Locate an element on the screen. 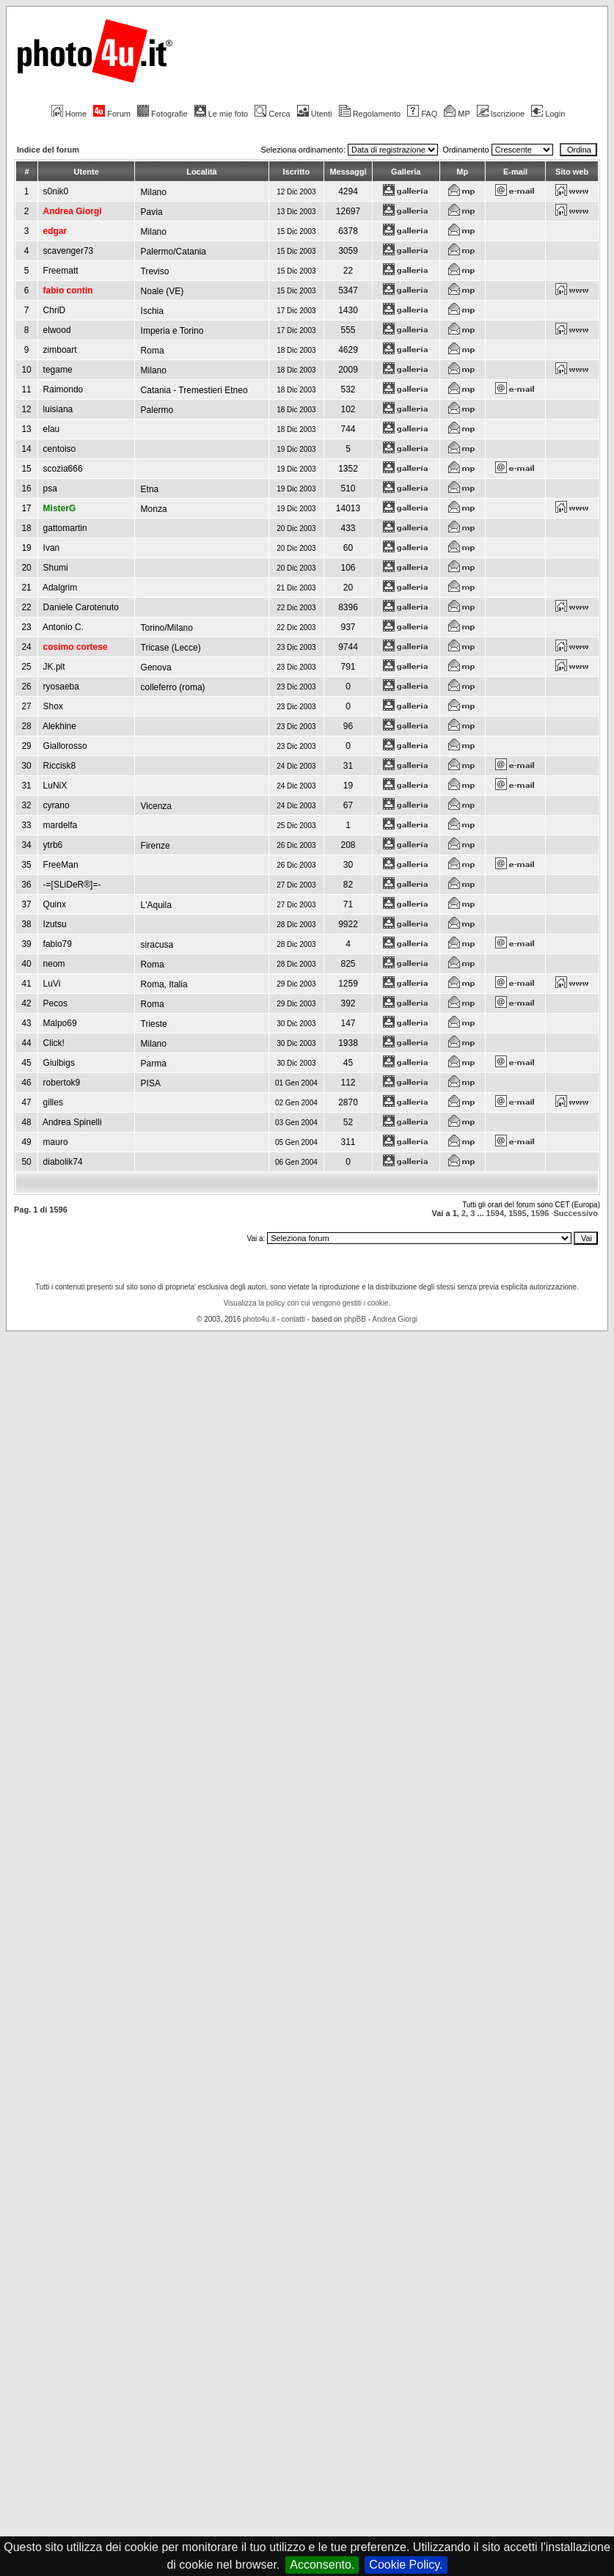  FAQ is located at coordinates (422, 113).